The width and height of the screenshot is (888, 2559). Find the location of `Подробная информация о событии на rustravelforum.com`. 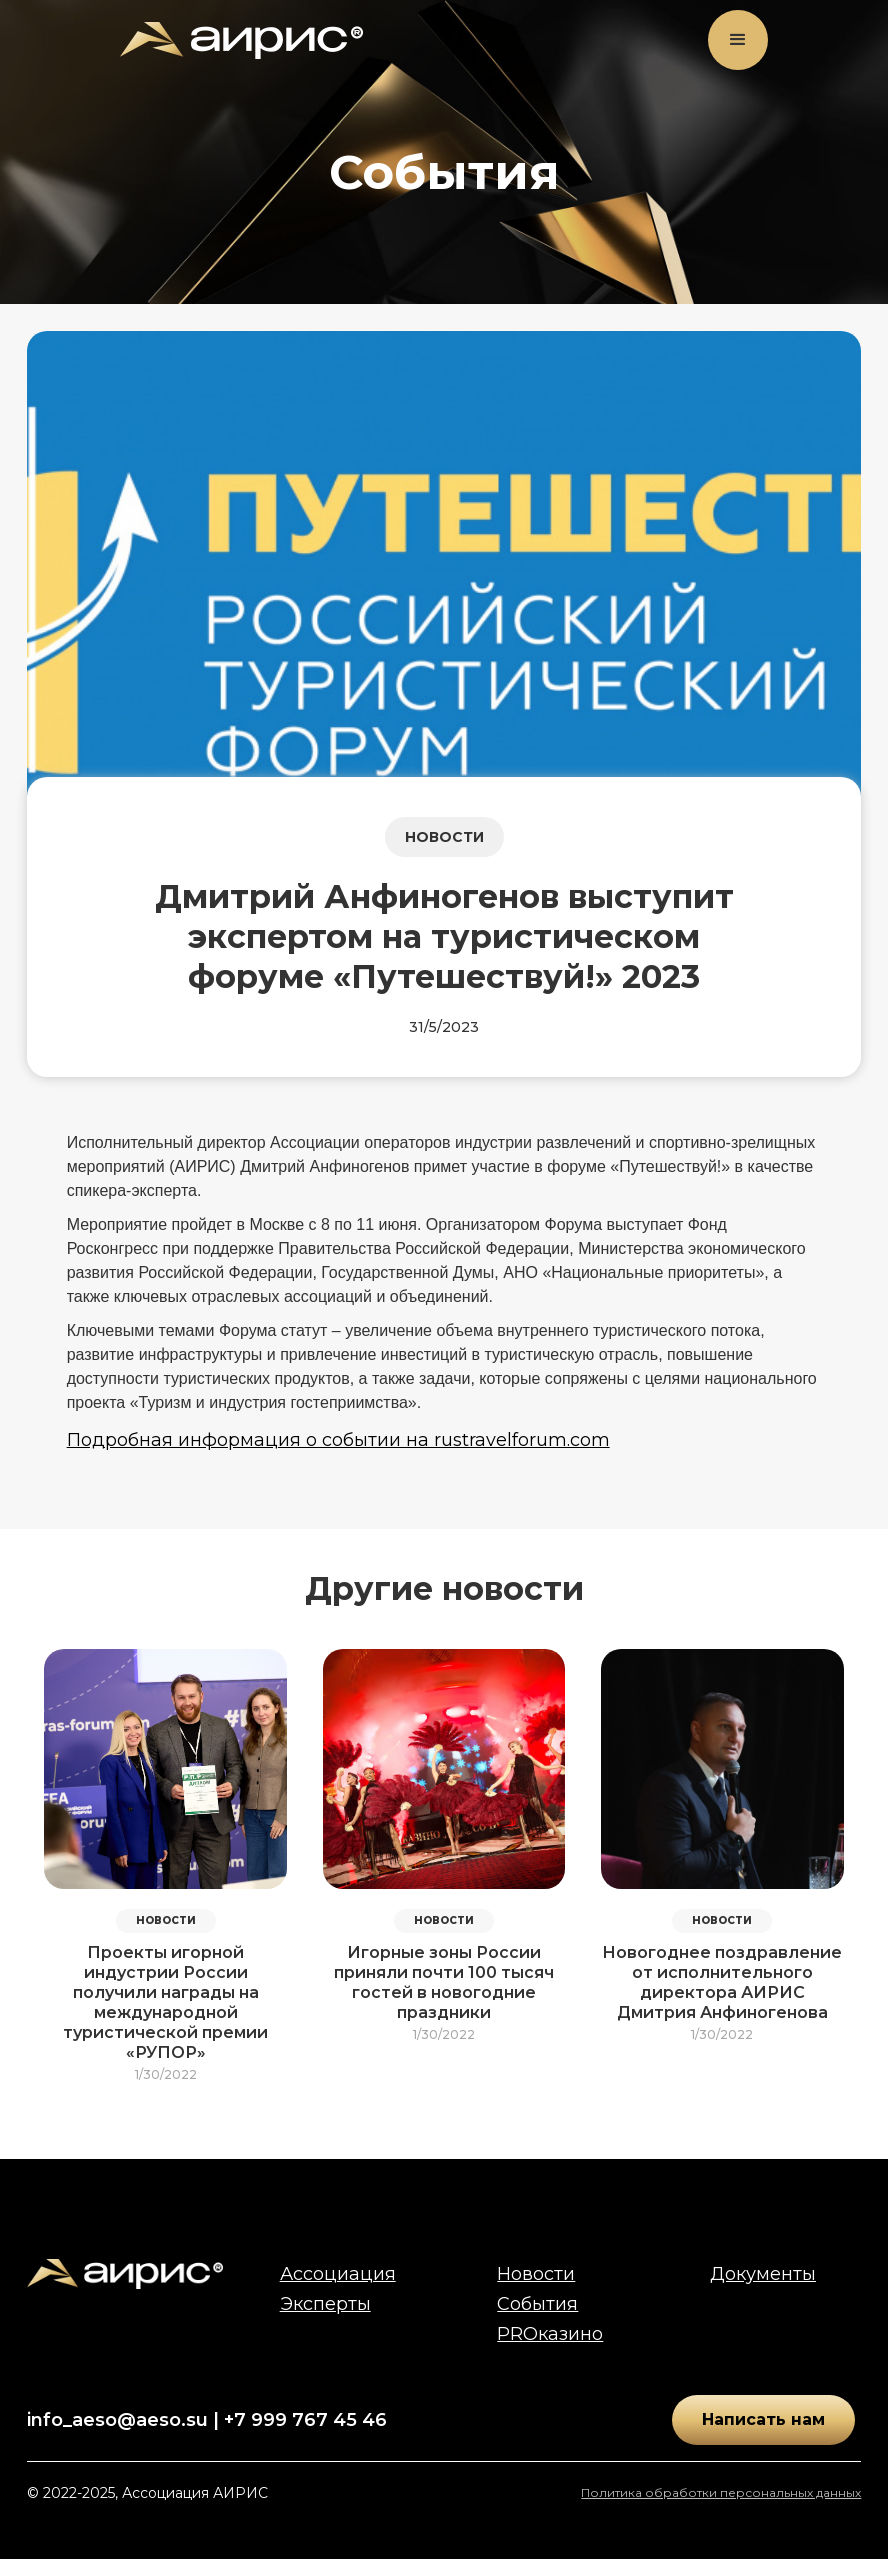

Подробная информация о событии на rustravelforum.com is located at coordinates (338, 1440).